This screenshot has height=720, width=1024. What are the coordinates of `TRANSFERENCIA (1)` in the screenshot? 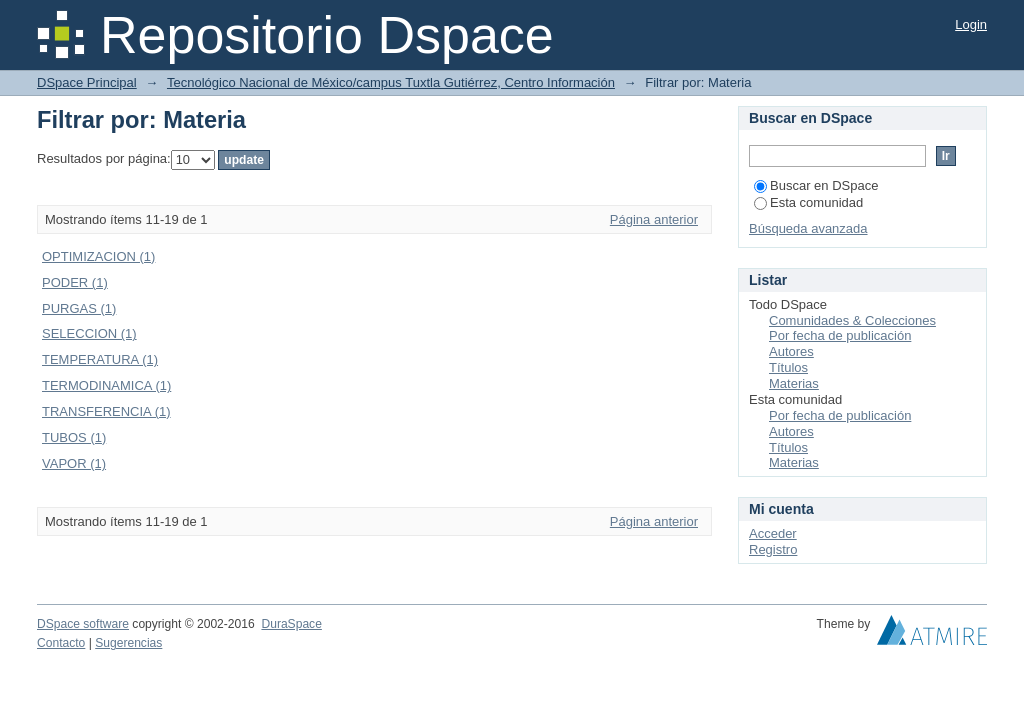 It's located at (106, 411).